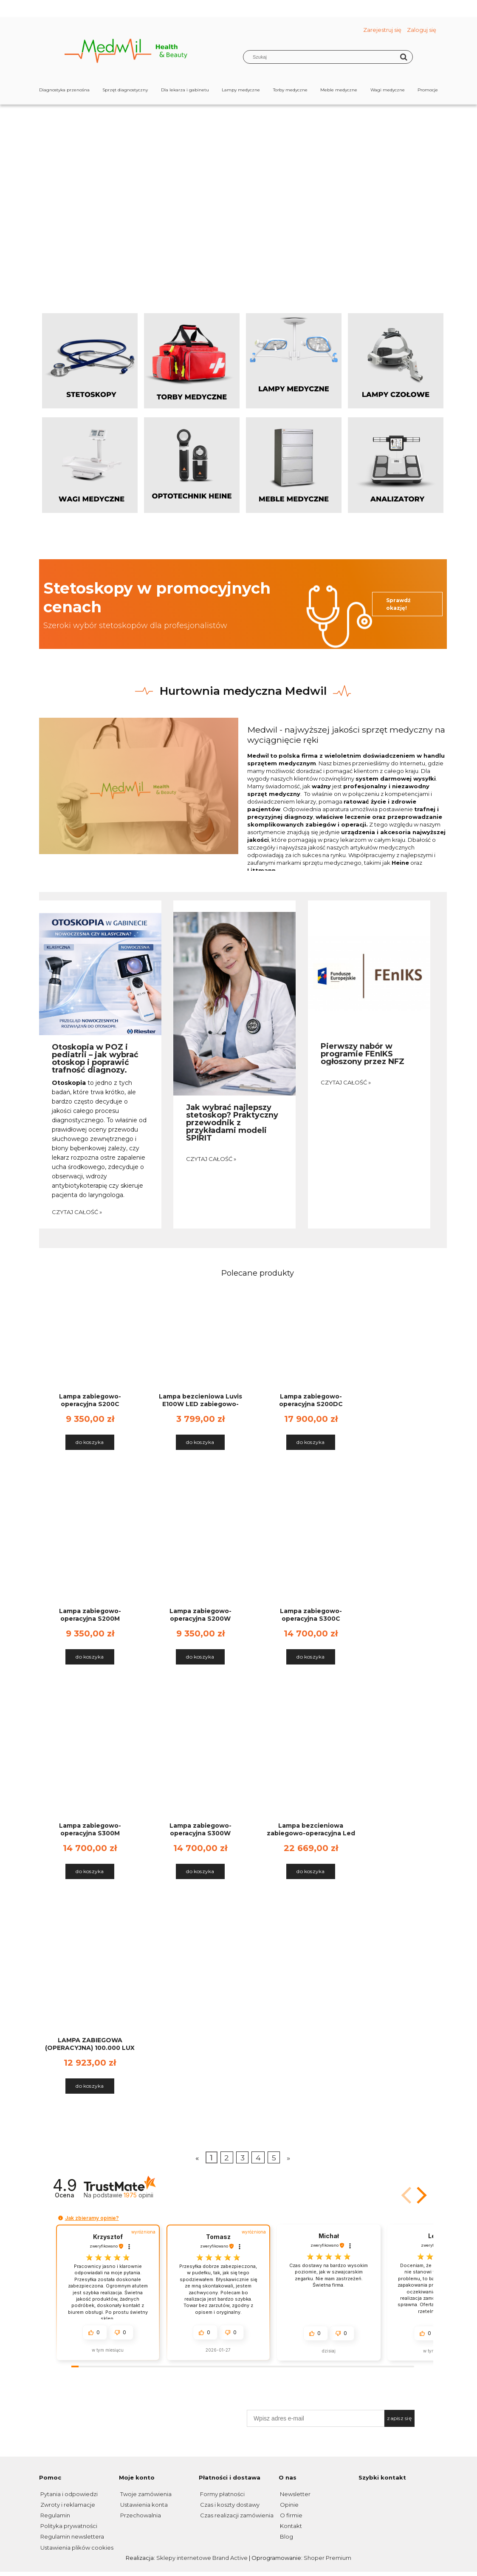 Image resolution: width=477 pixels, height=2576 pixels. What do you see at coordinates (420, 2195) in the screenshot?
I see `[button]` at bounding box center [420, 2195].